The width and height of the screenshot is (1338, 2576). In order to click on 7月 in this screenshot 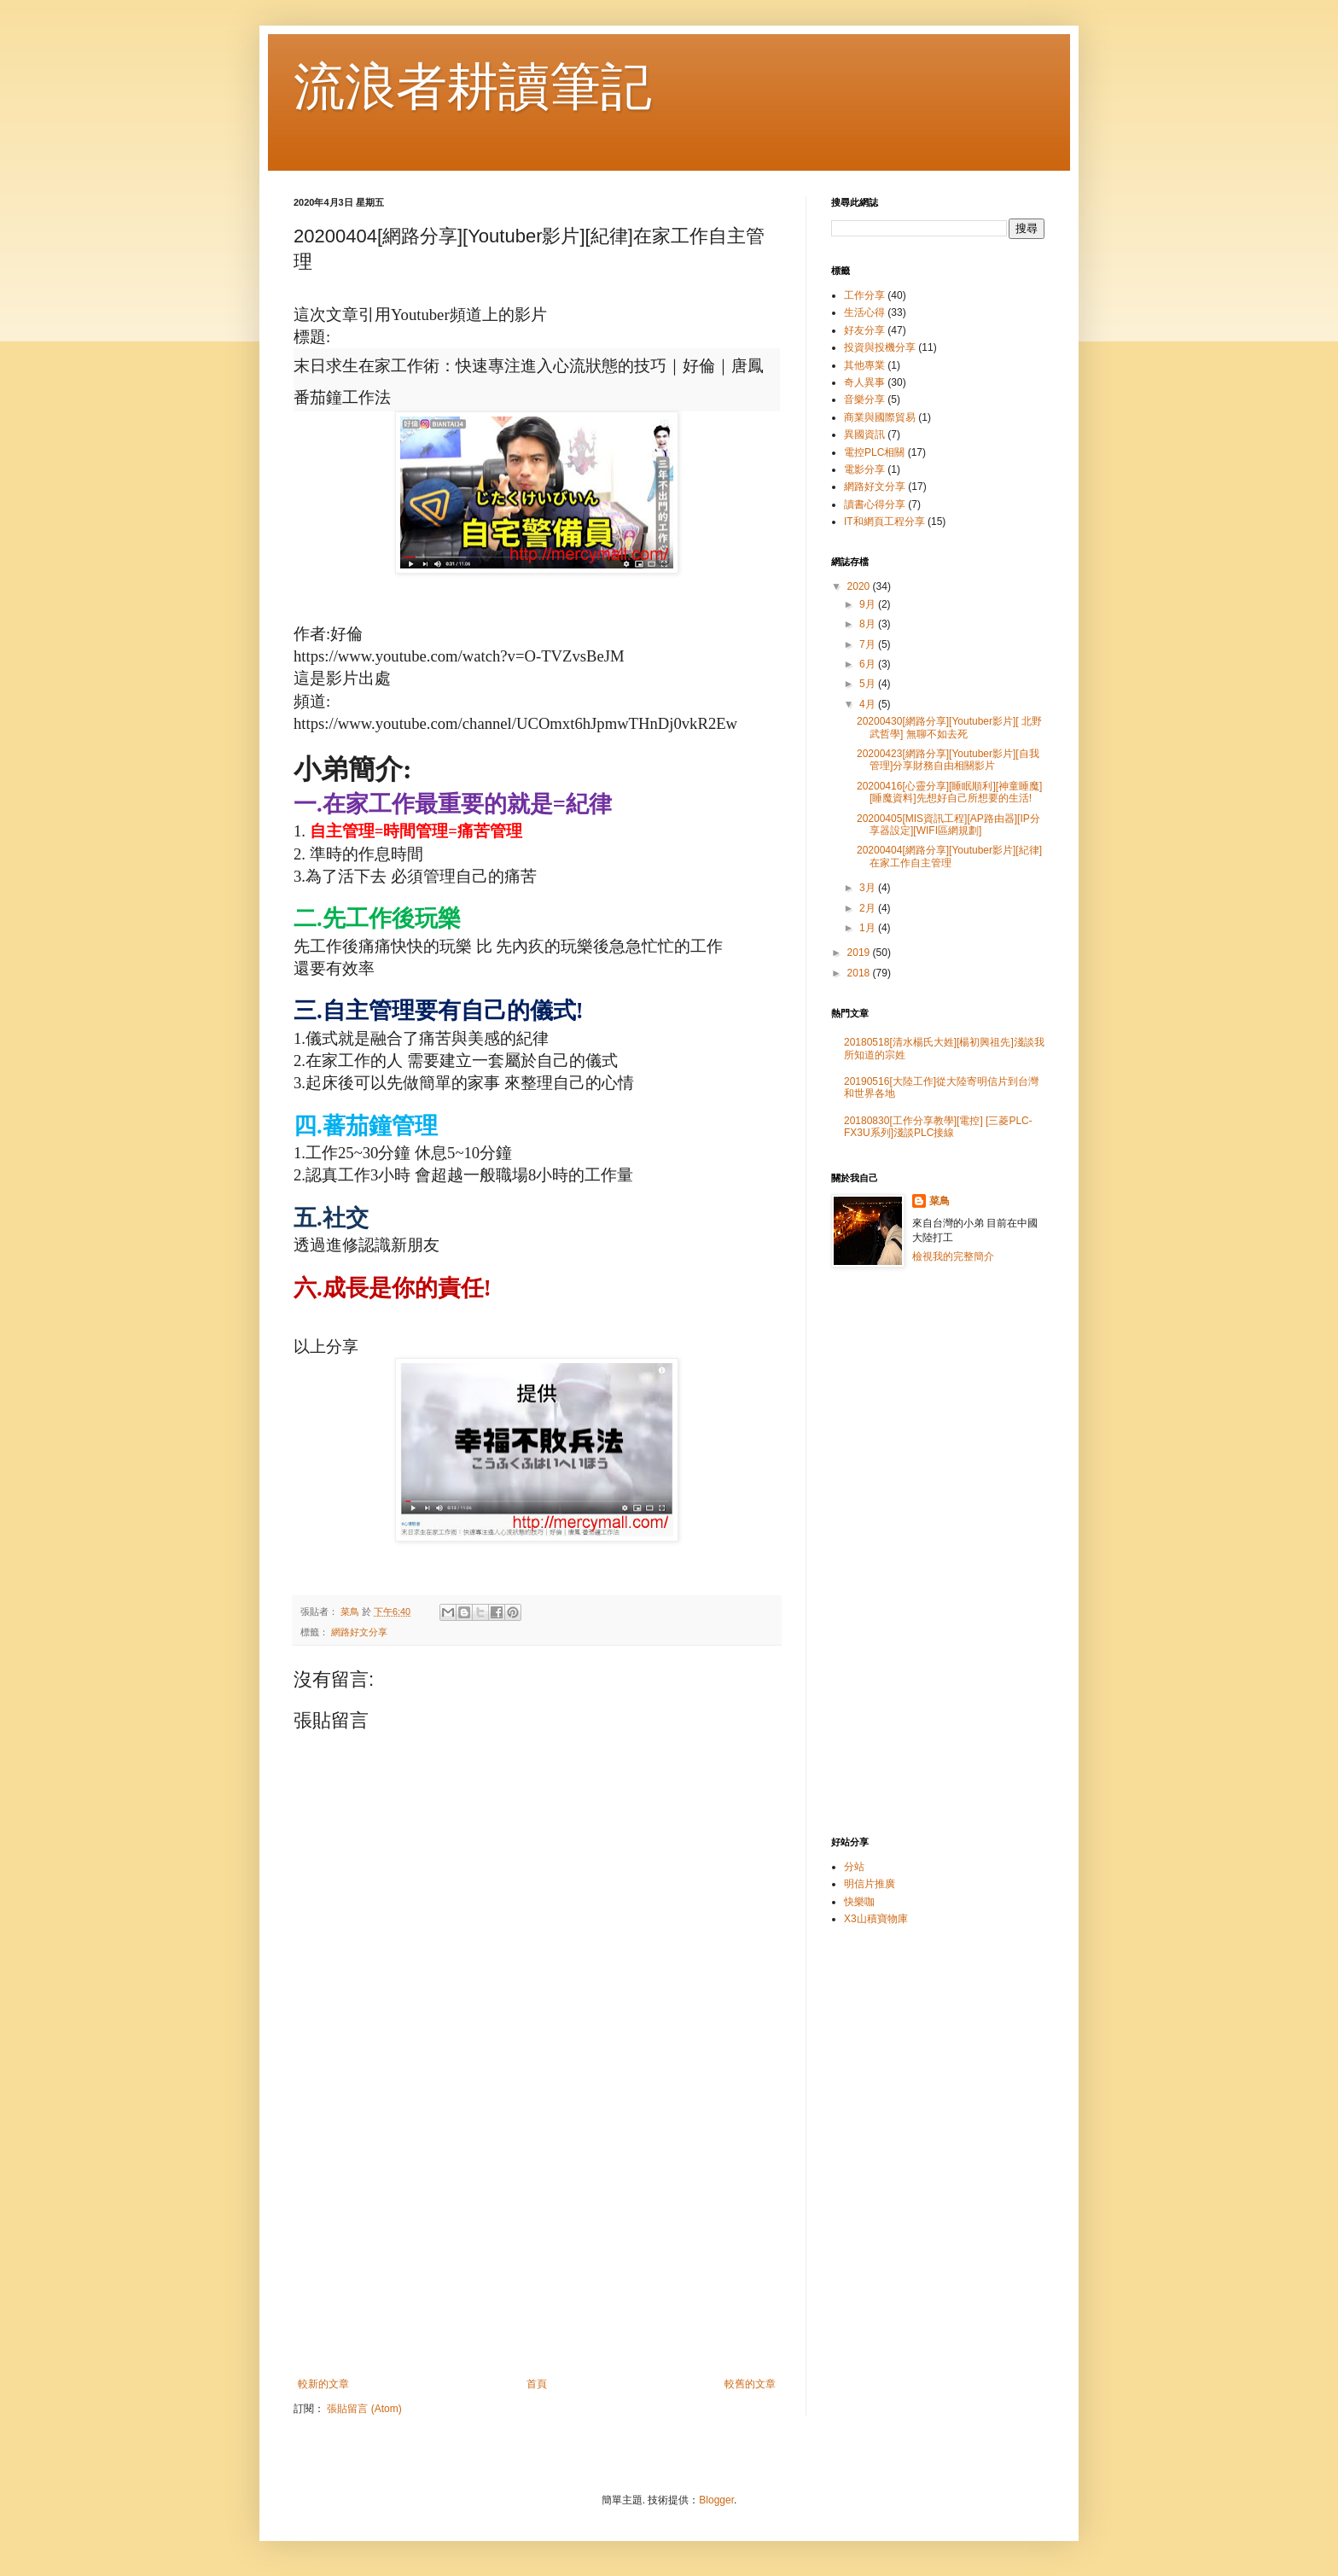, I will do `click(868, 644)`.